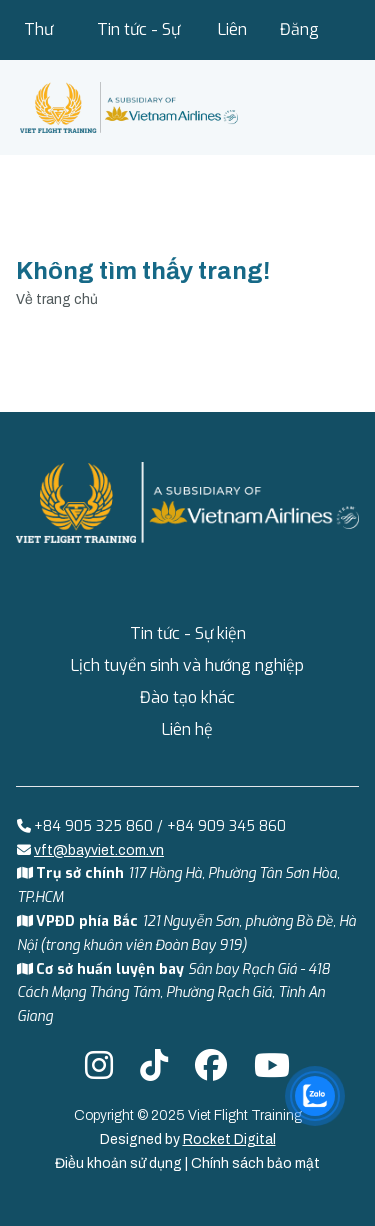  I want to click on Chính sách bảo mật, so click(255, 1163).